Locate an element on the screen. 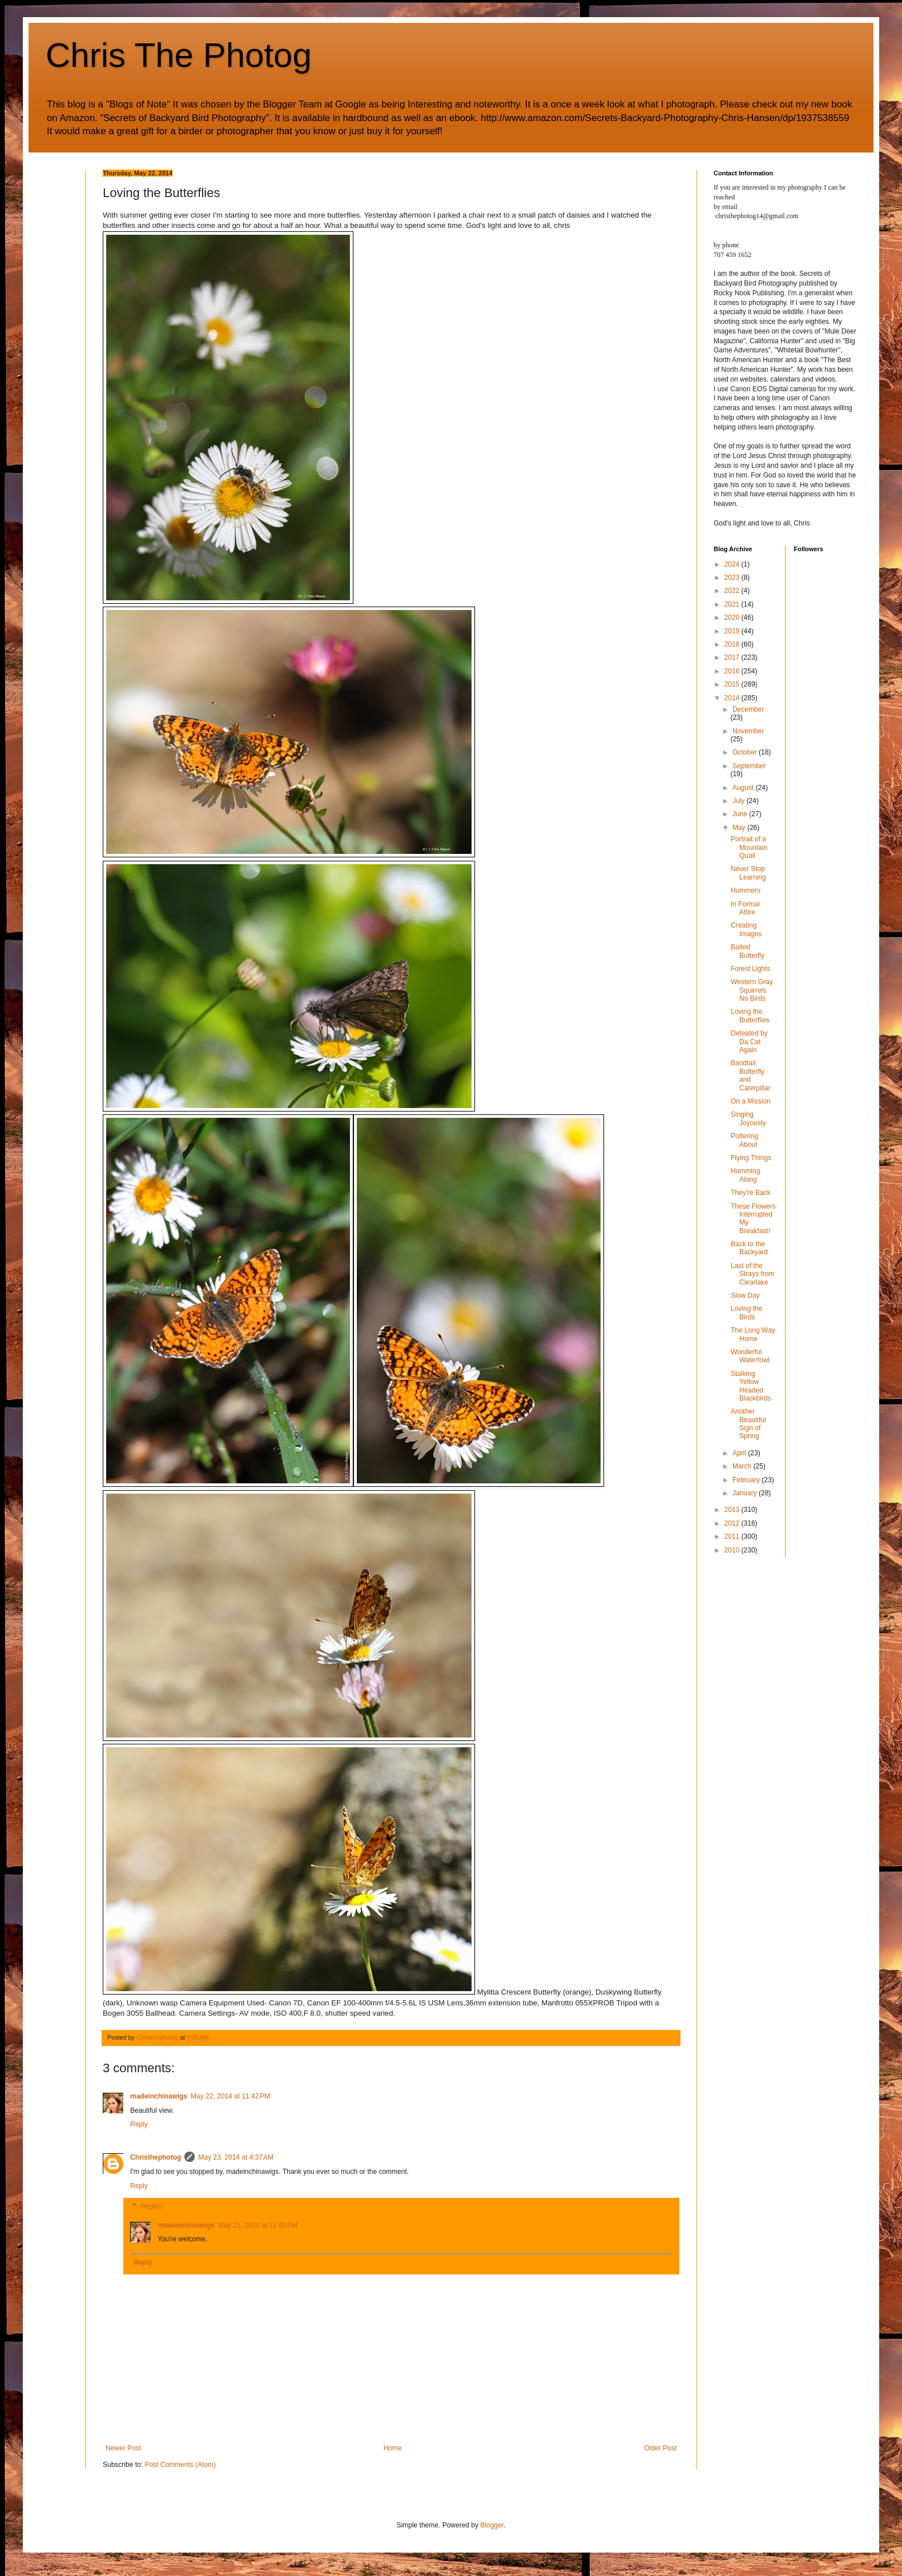 This screenshot has width=902, height=2576. Humming Along is located at coordinates (745, 1175).